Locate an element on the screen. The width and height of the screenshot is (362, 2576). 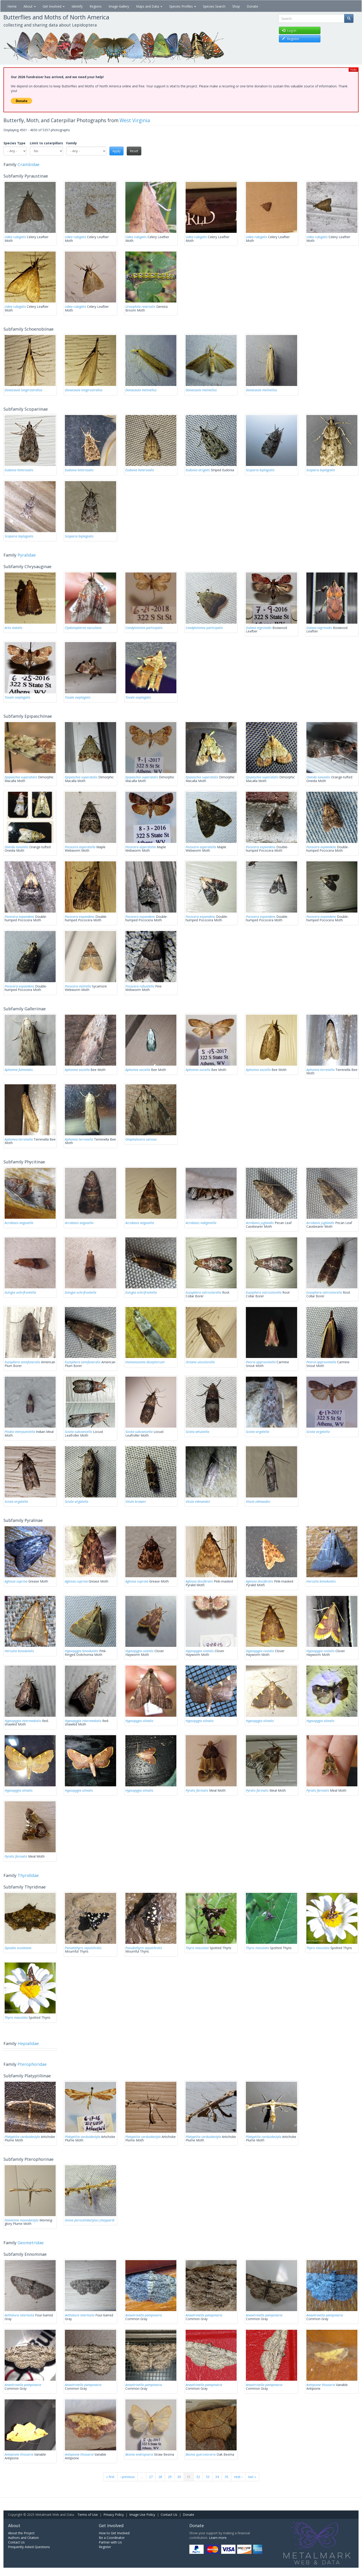
Image Gallery is located at coordinates (119, 6).